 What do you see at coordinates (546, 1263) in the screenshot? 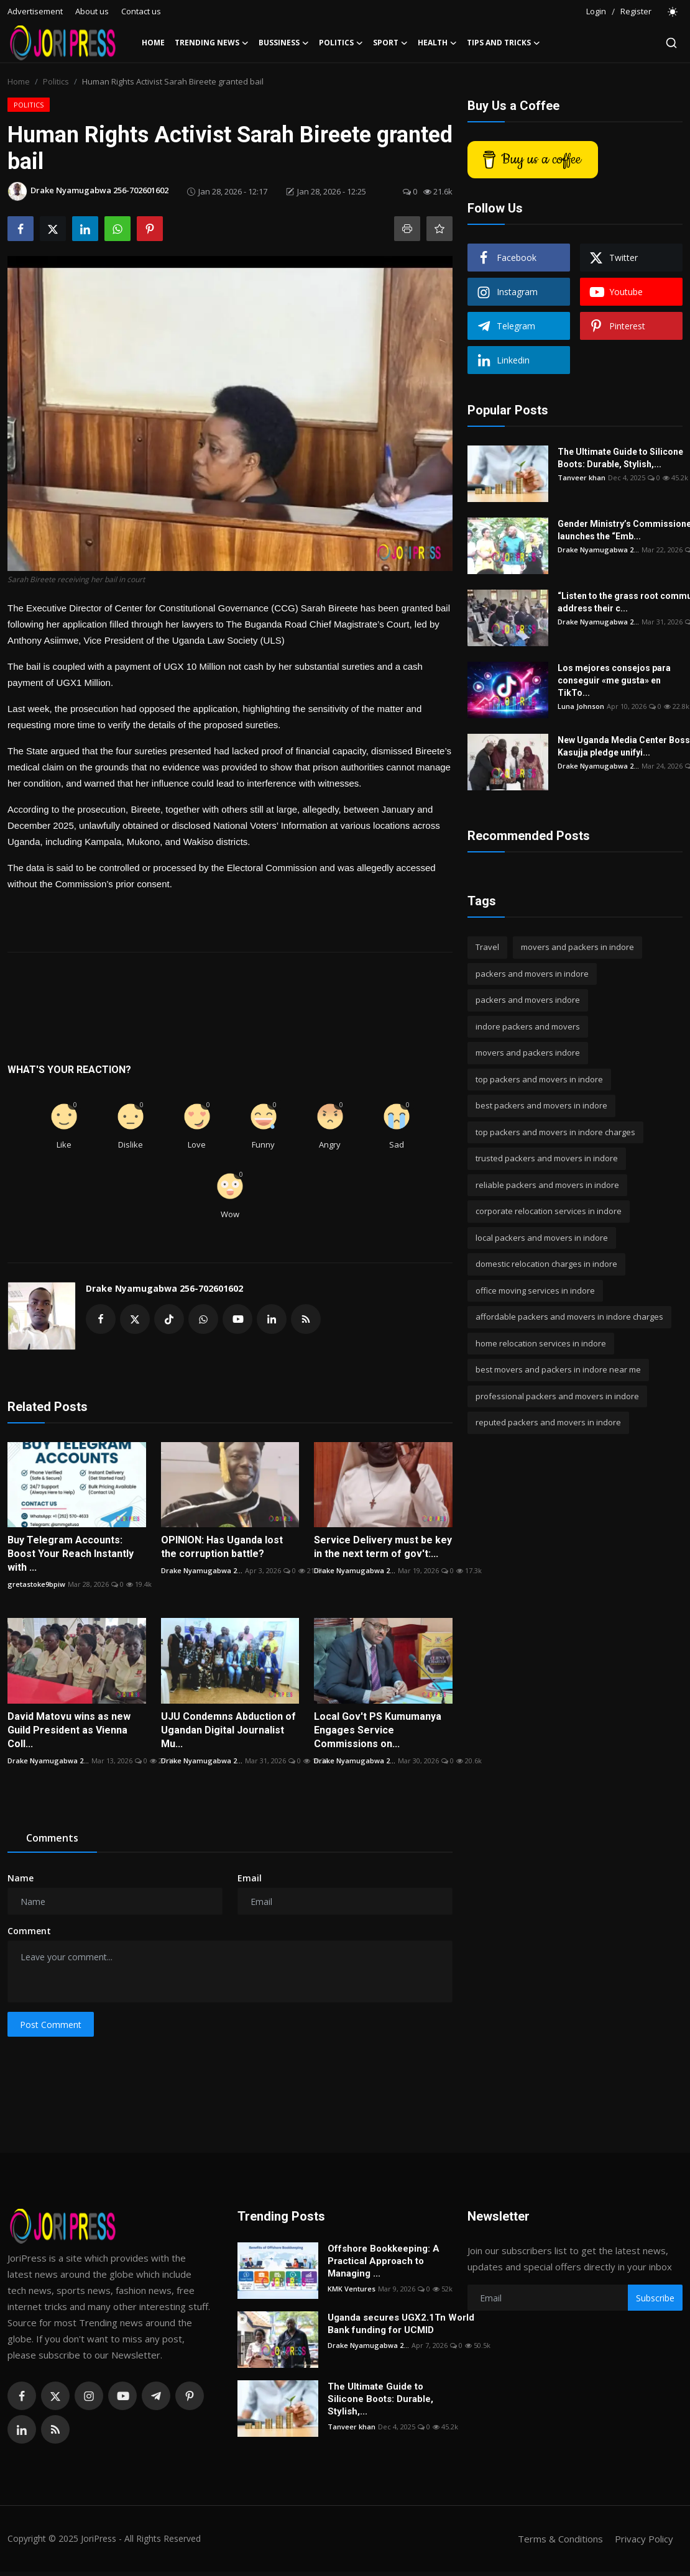
I see `domestic relocation charges in indore` at bounding box center [546, 1263].